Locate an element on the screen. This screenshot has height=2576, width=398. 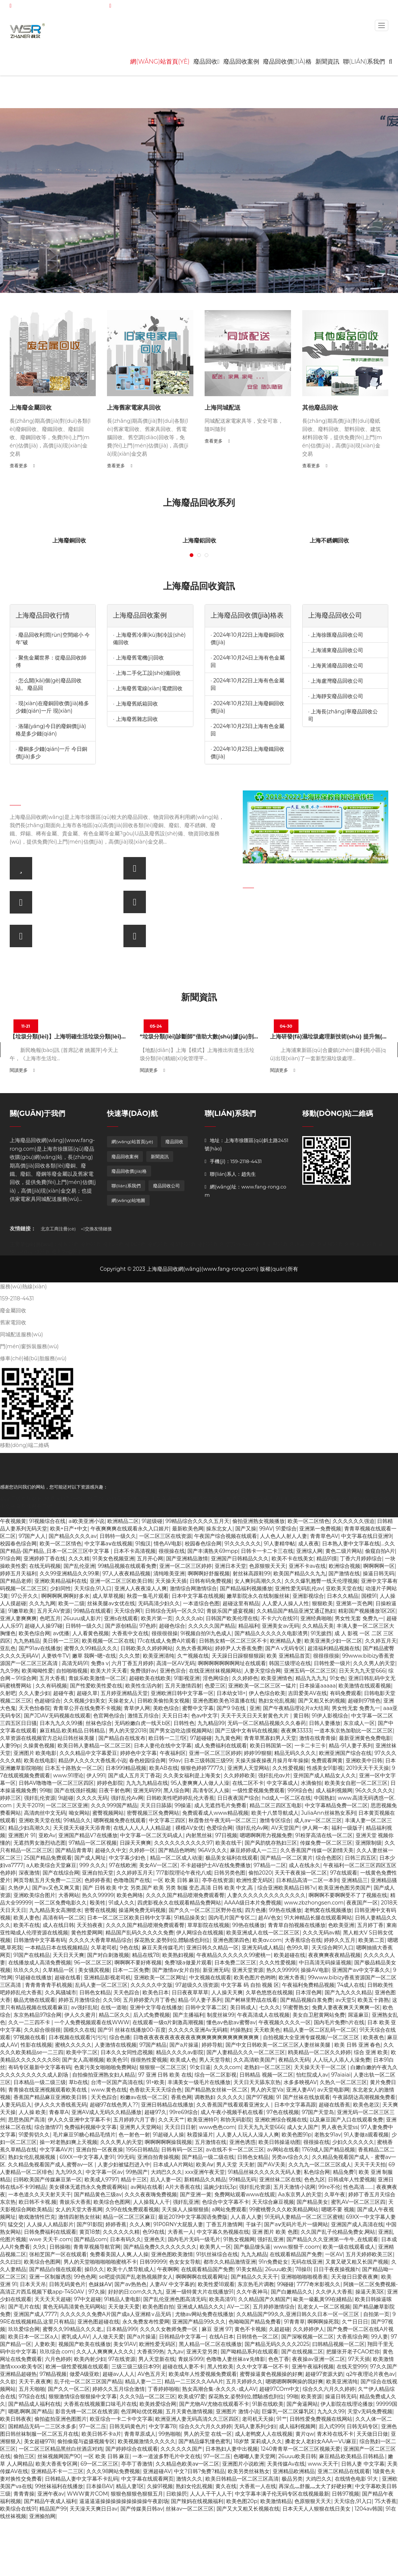
91痴汉 is located at coordinates (143, 1543).